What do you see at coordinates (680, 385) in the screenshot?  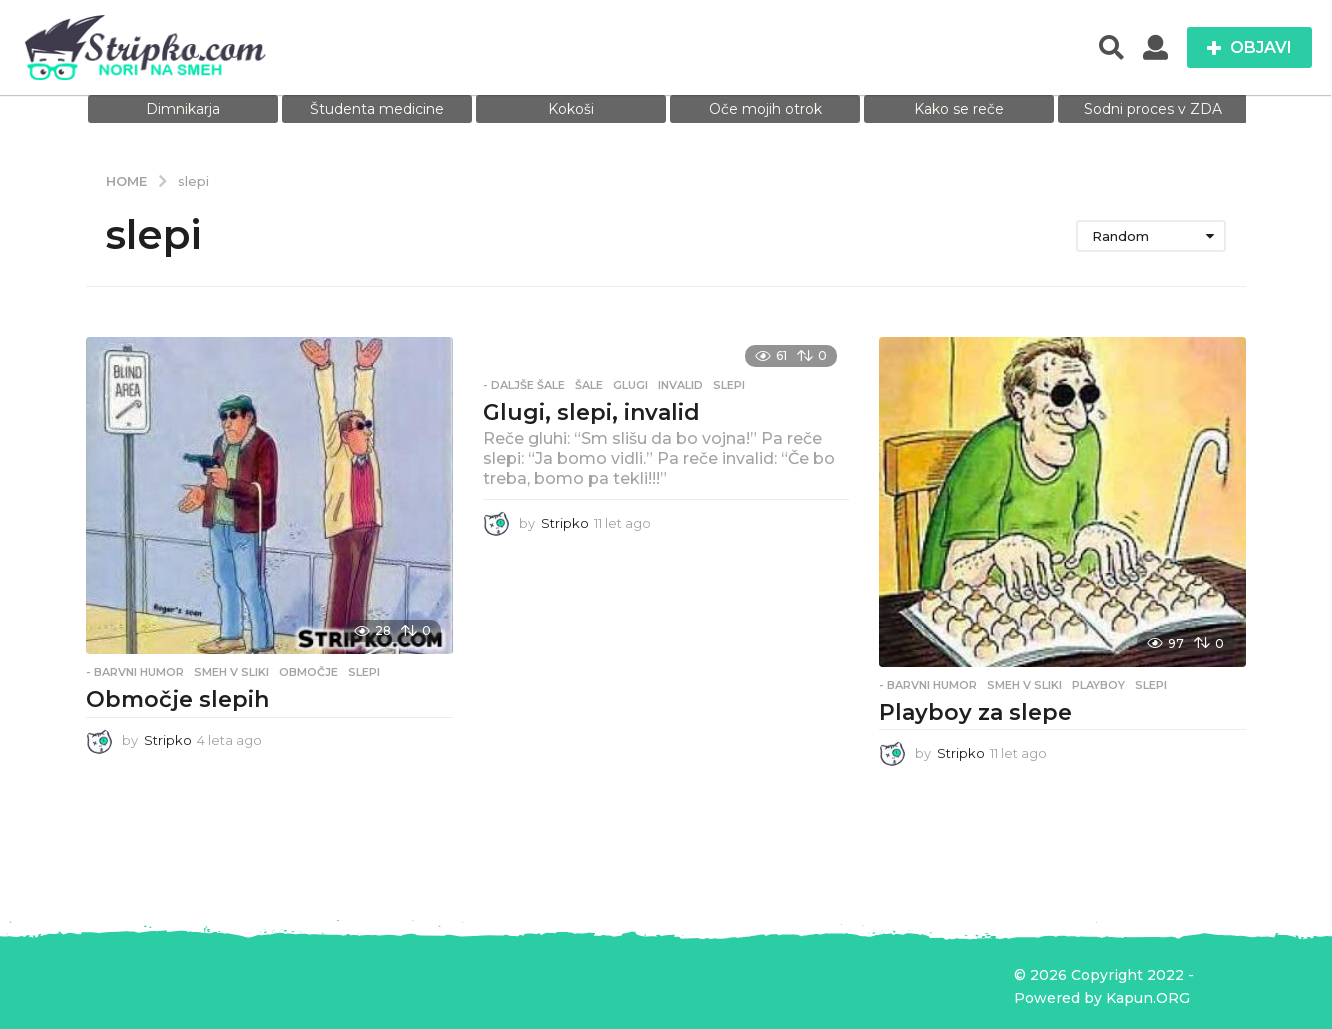 I see `invalid` at bounding box center [680, 385].